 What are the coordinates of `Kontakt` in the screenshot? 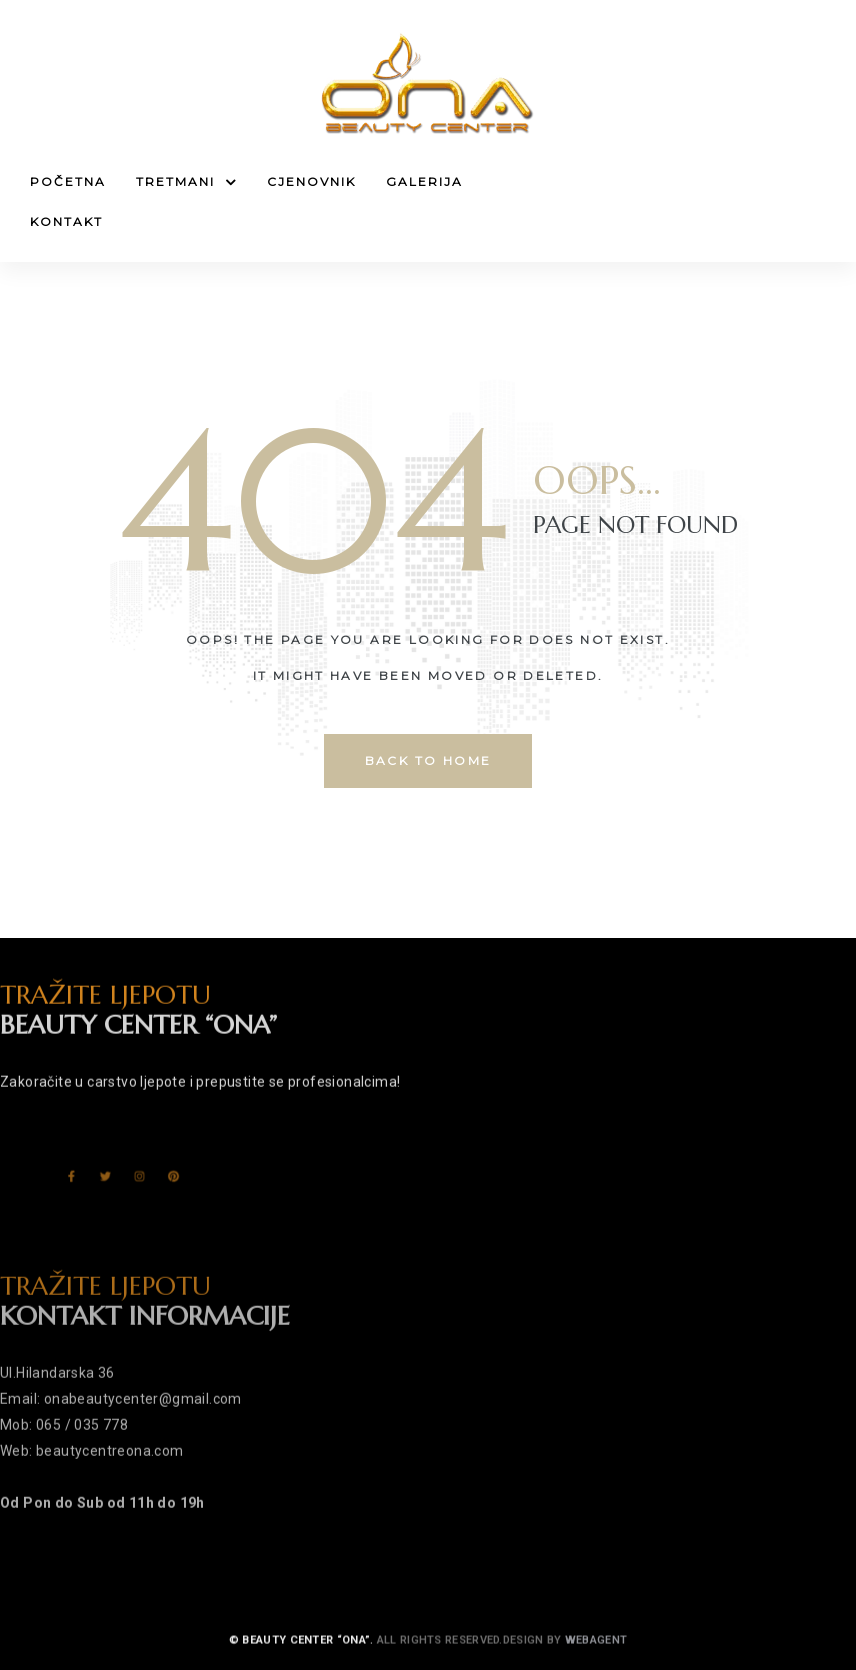 It's located at (66, 221).